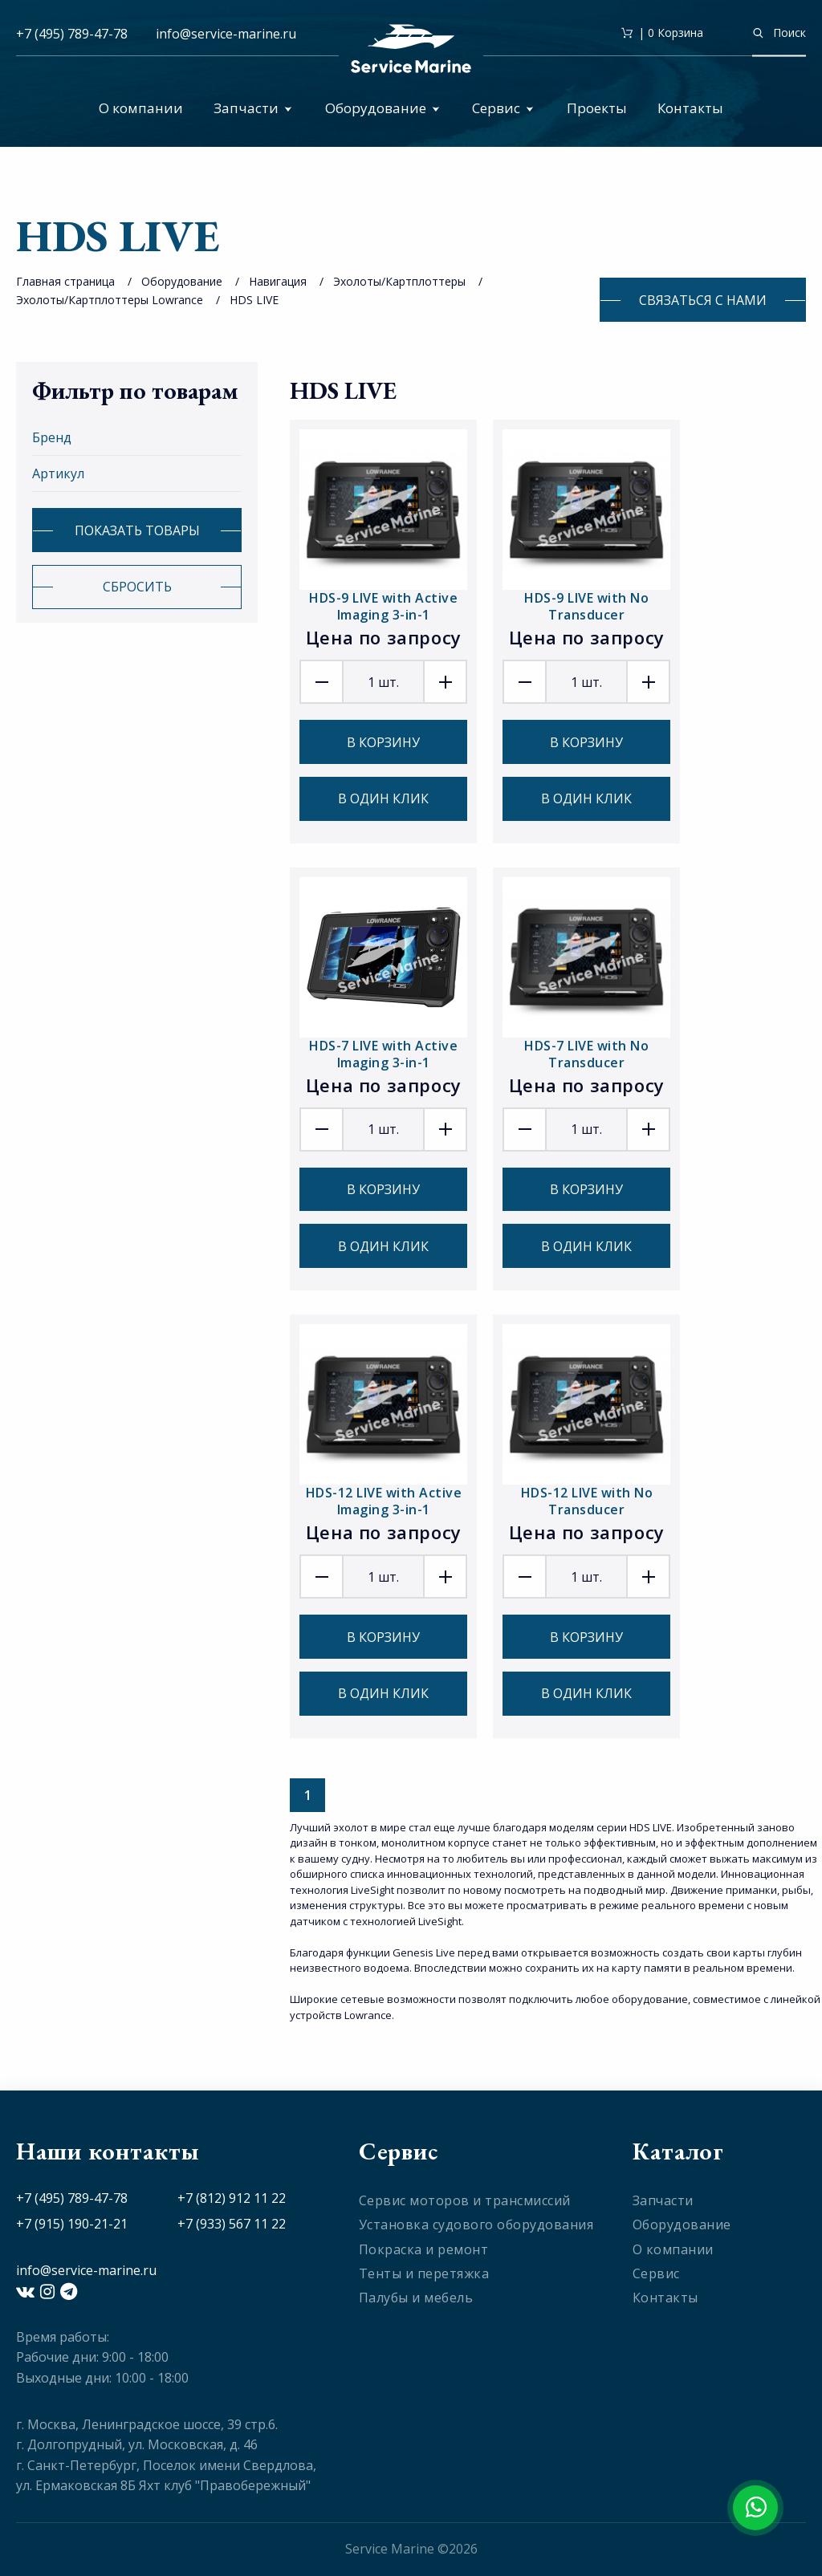  Describe the element at coordinates (231, 2224) in the screenshot. I see `+7 (933) 567 11 22` at that location.